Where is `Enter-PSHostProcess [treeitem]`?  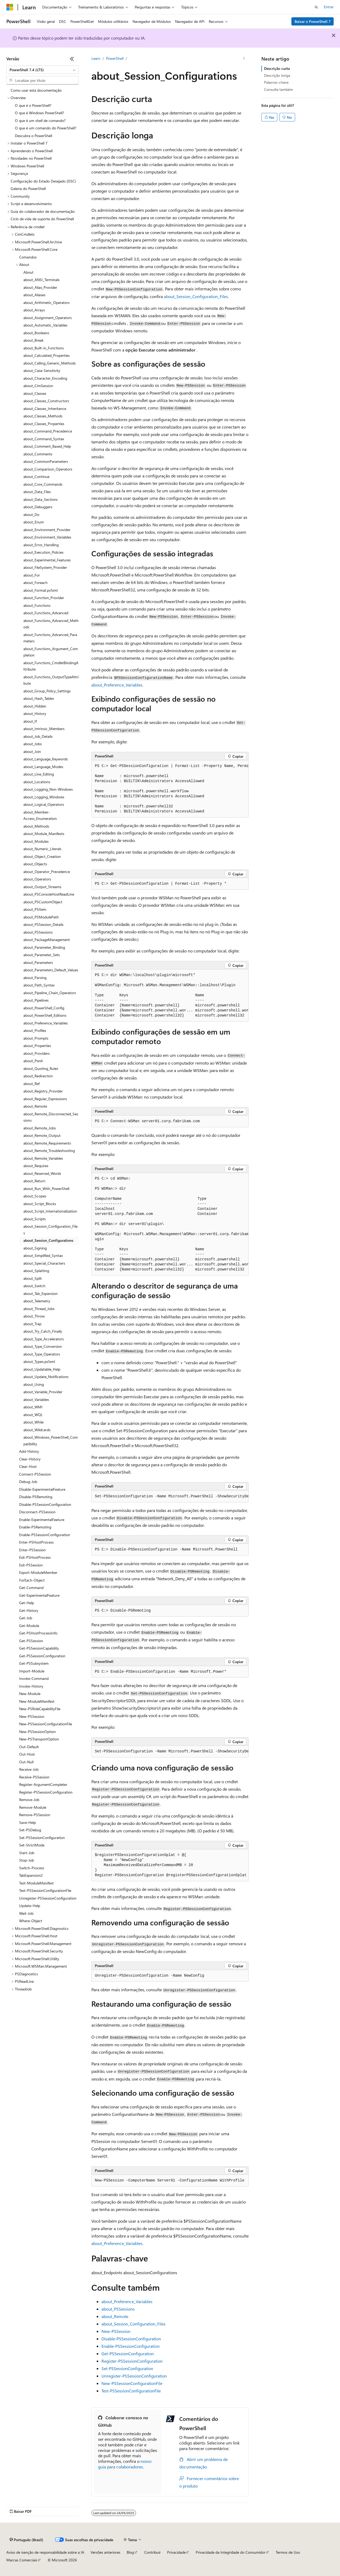 Enter-PSHostProcess [treeitem] is located at coordinates (36, 1542).